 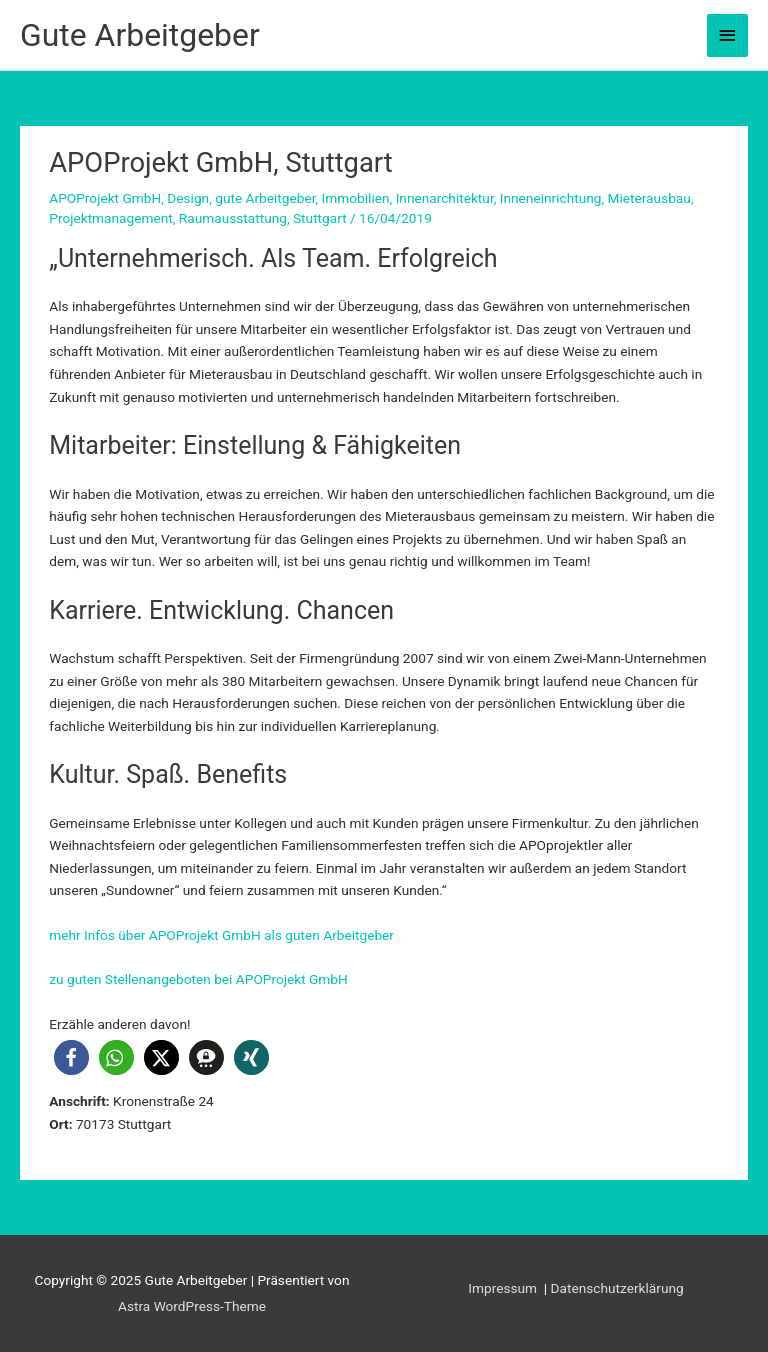 What do you see at coordinates (233, 218) in the screenshot?
I see `Raumausstattung` at bounding box center [233, 218].